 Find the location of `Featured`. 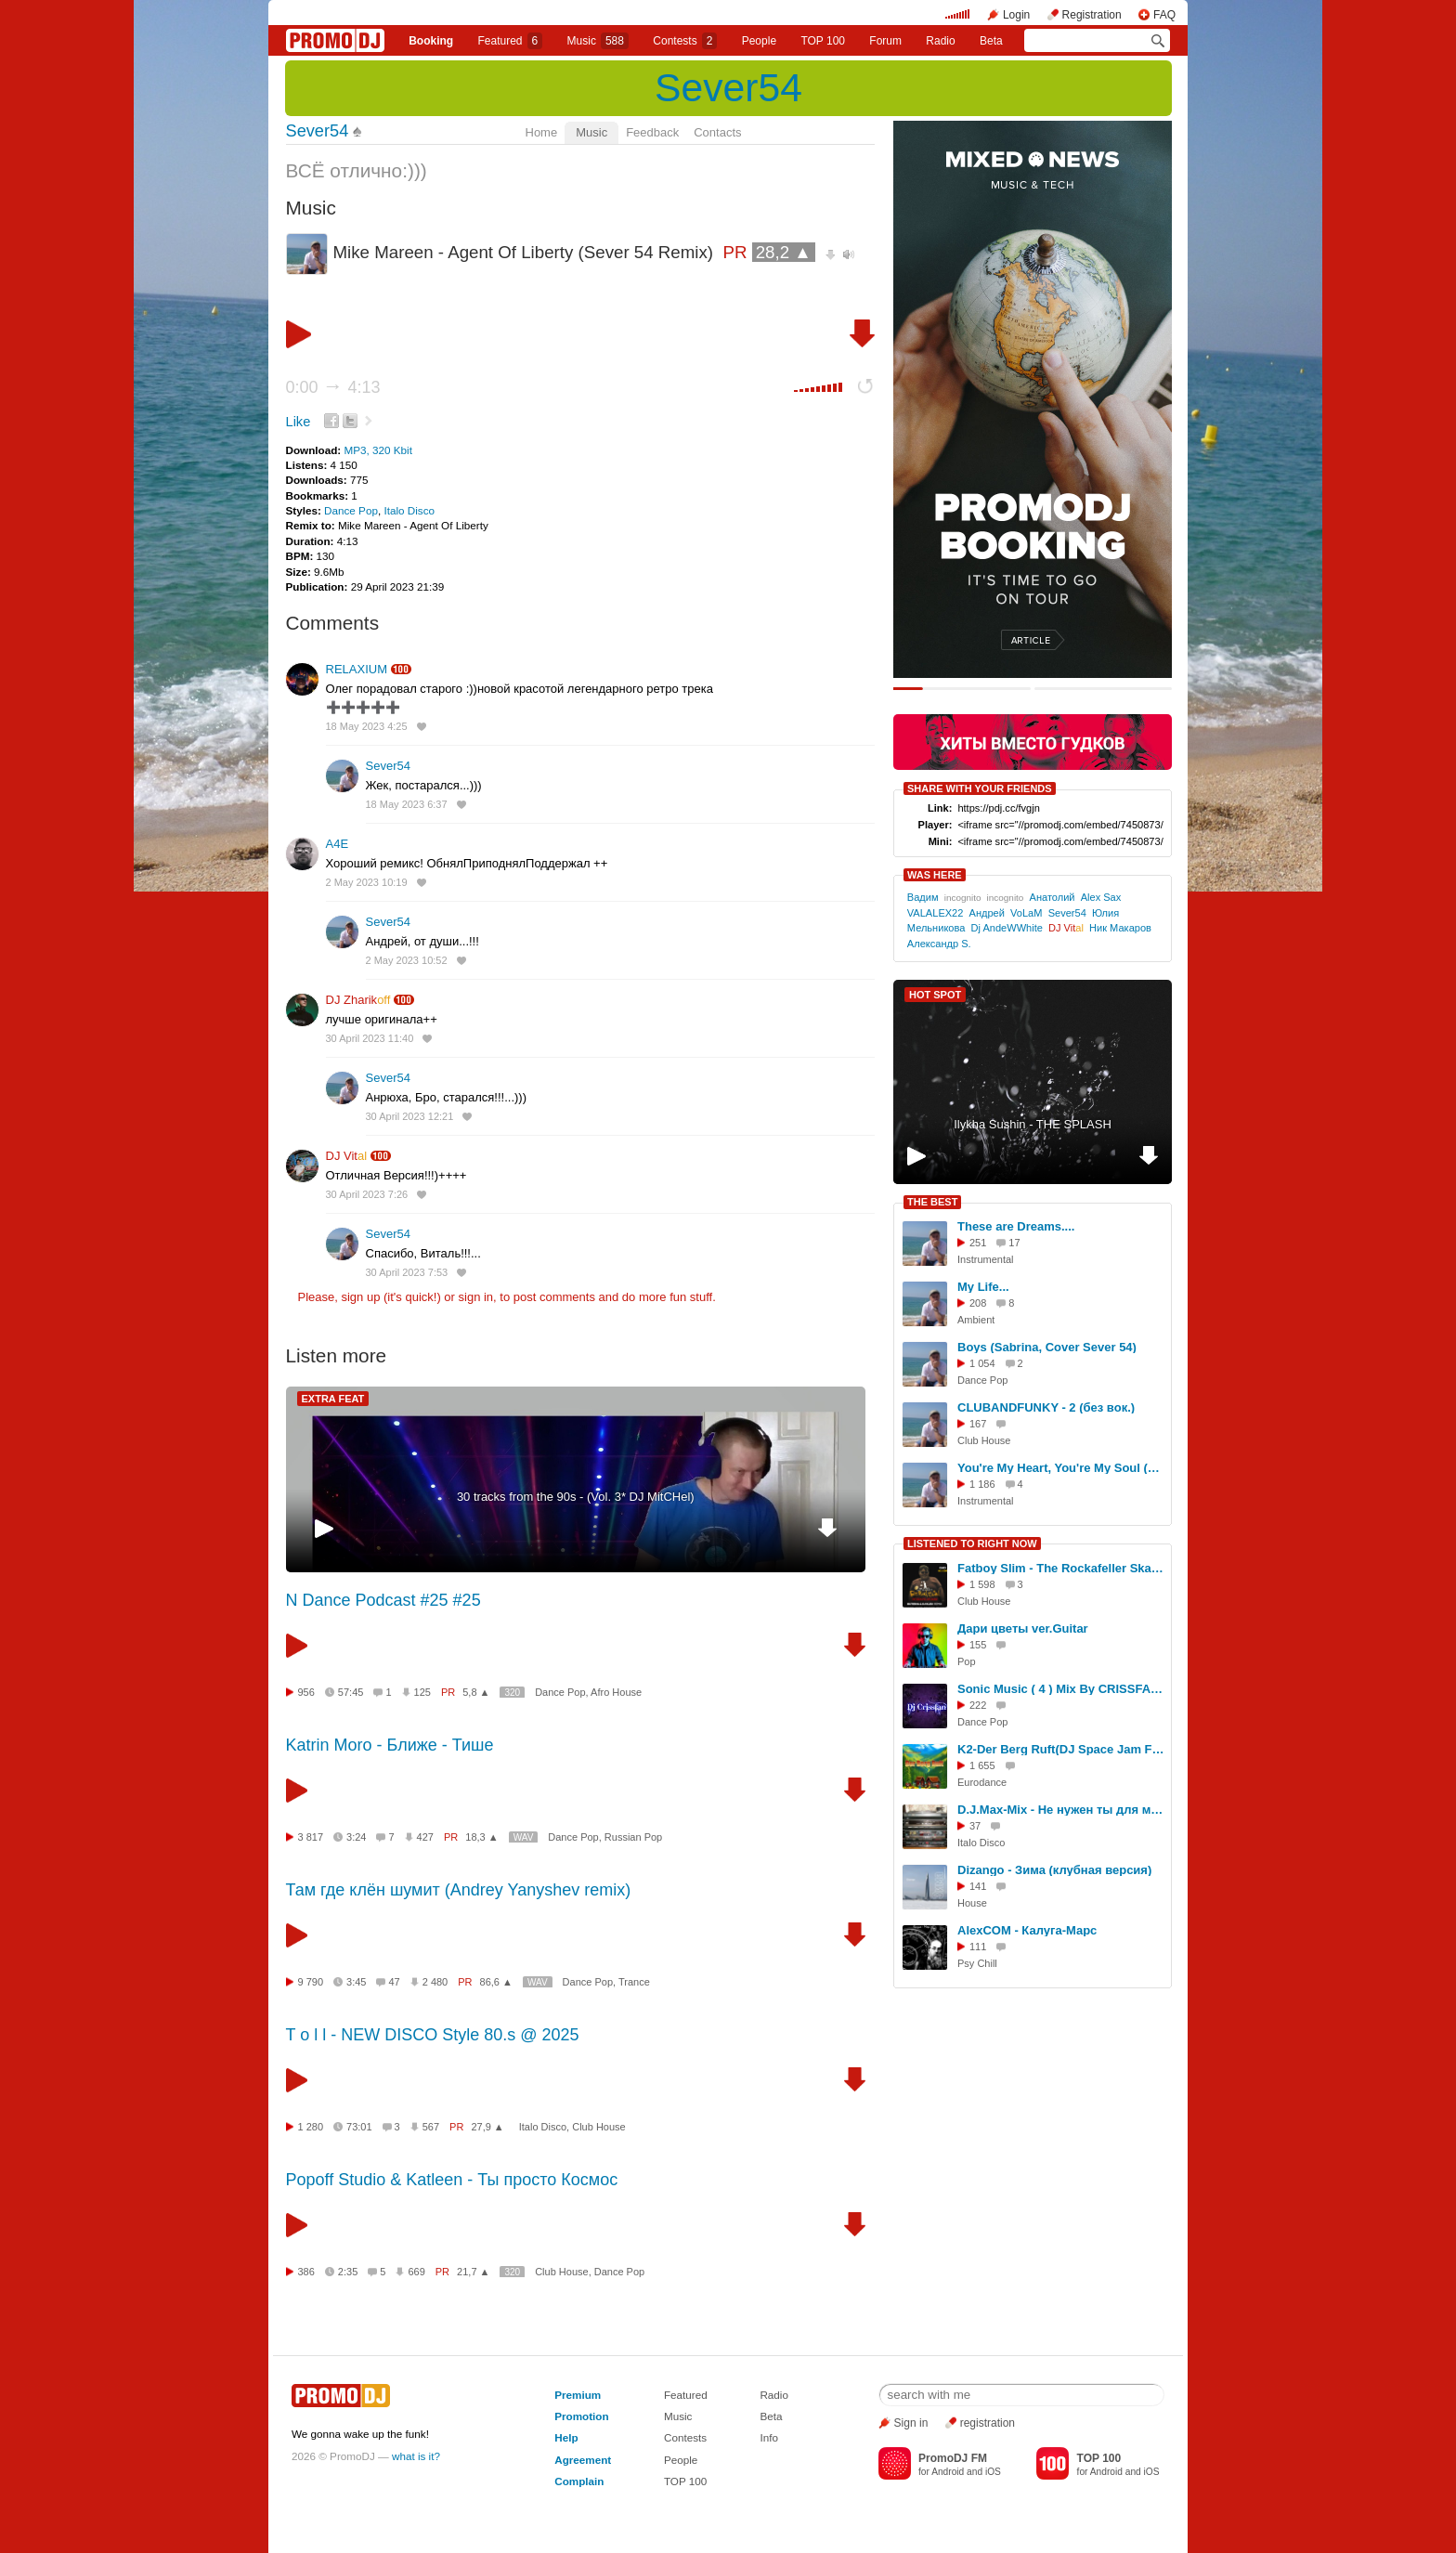

Featured is located at coordinates (510, 41).